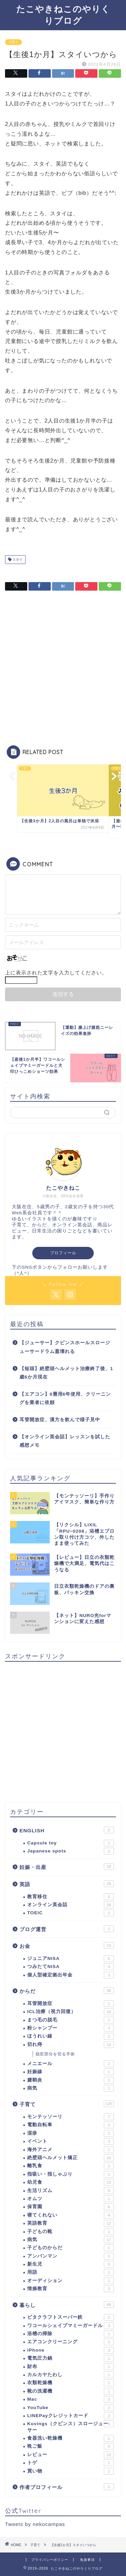 The image size is (126, 2576). What do you see at coordinates (70, 2438) in the screenshot?
I see `食器洗い乾燥機` at bounding box center [70, 2438].